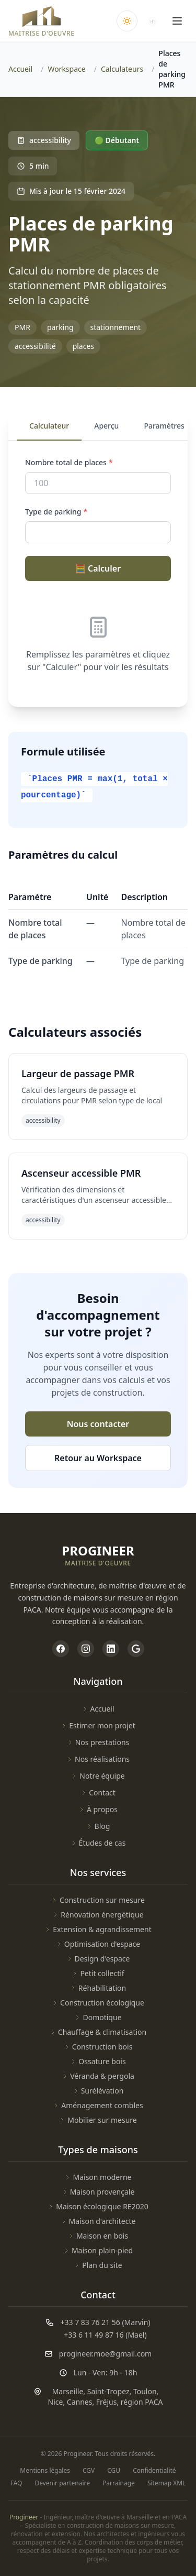 The image size is (196, 2576). Describe the element at coordinates (98, 1792) in the screenshot. I see `Contact` at that location.